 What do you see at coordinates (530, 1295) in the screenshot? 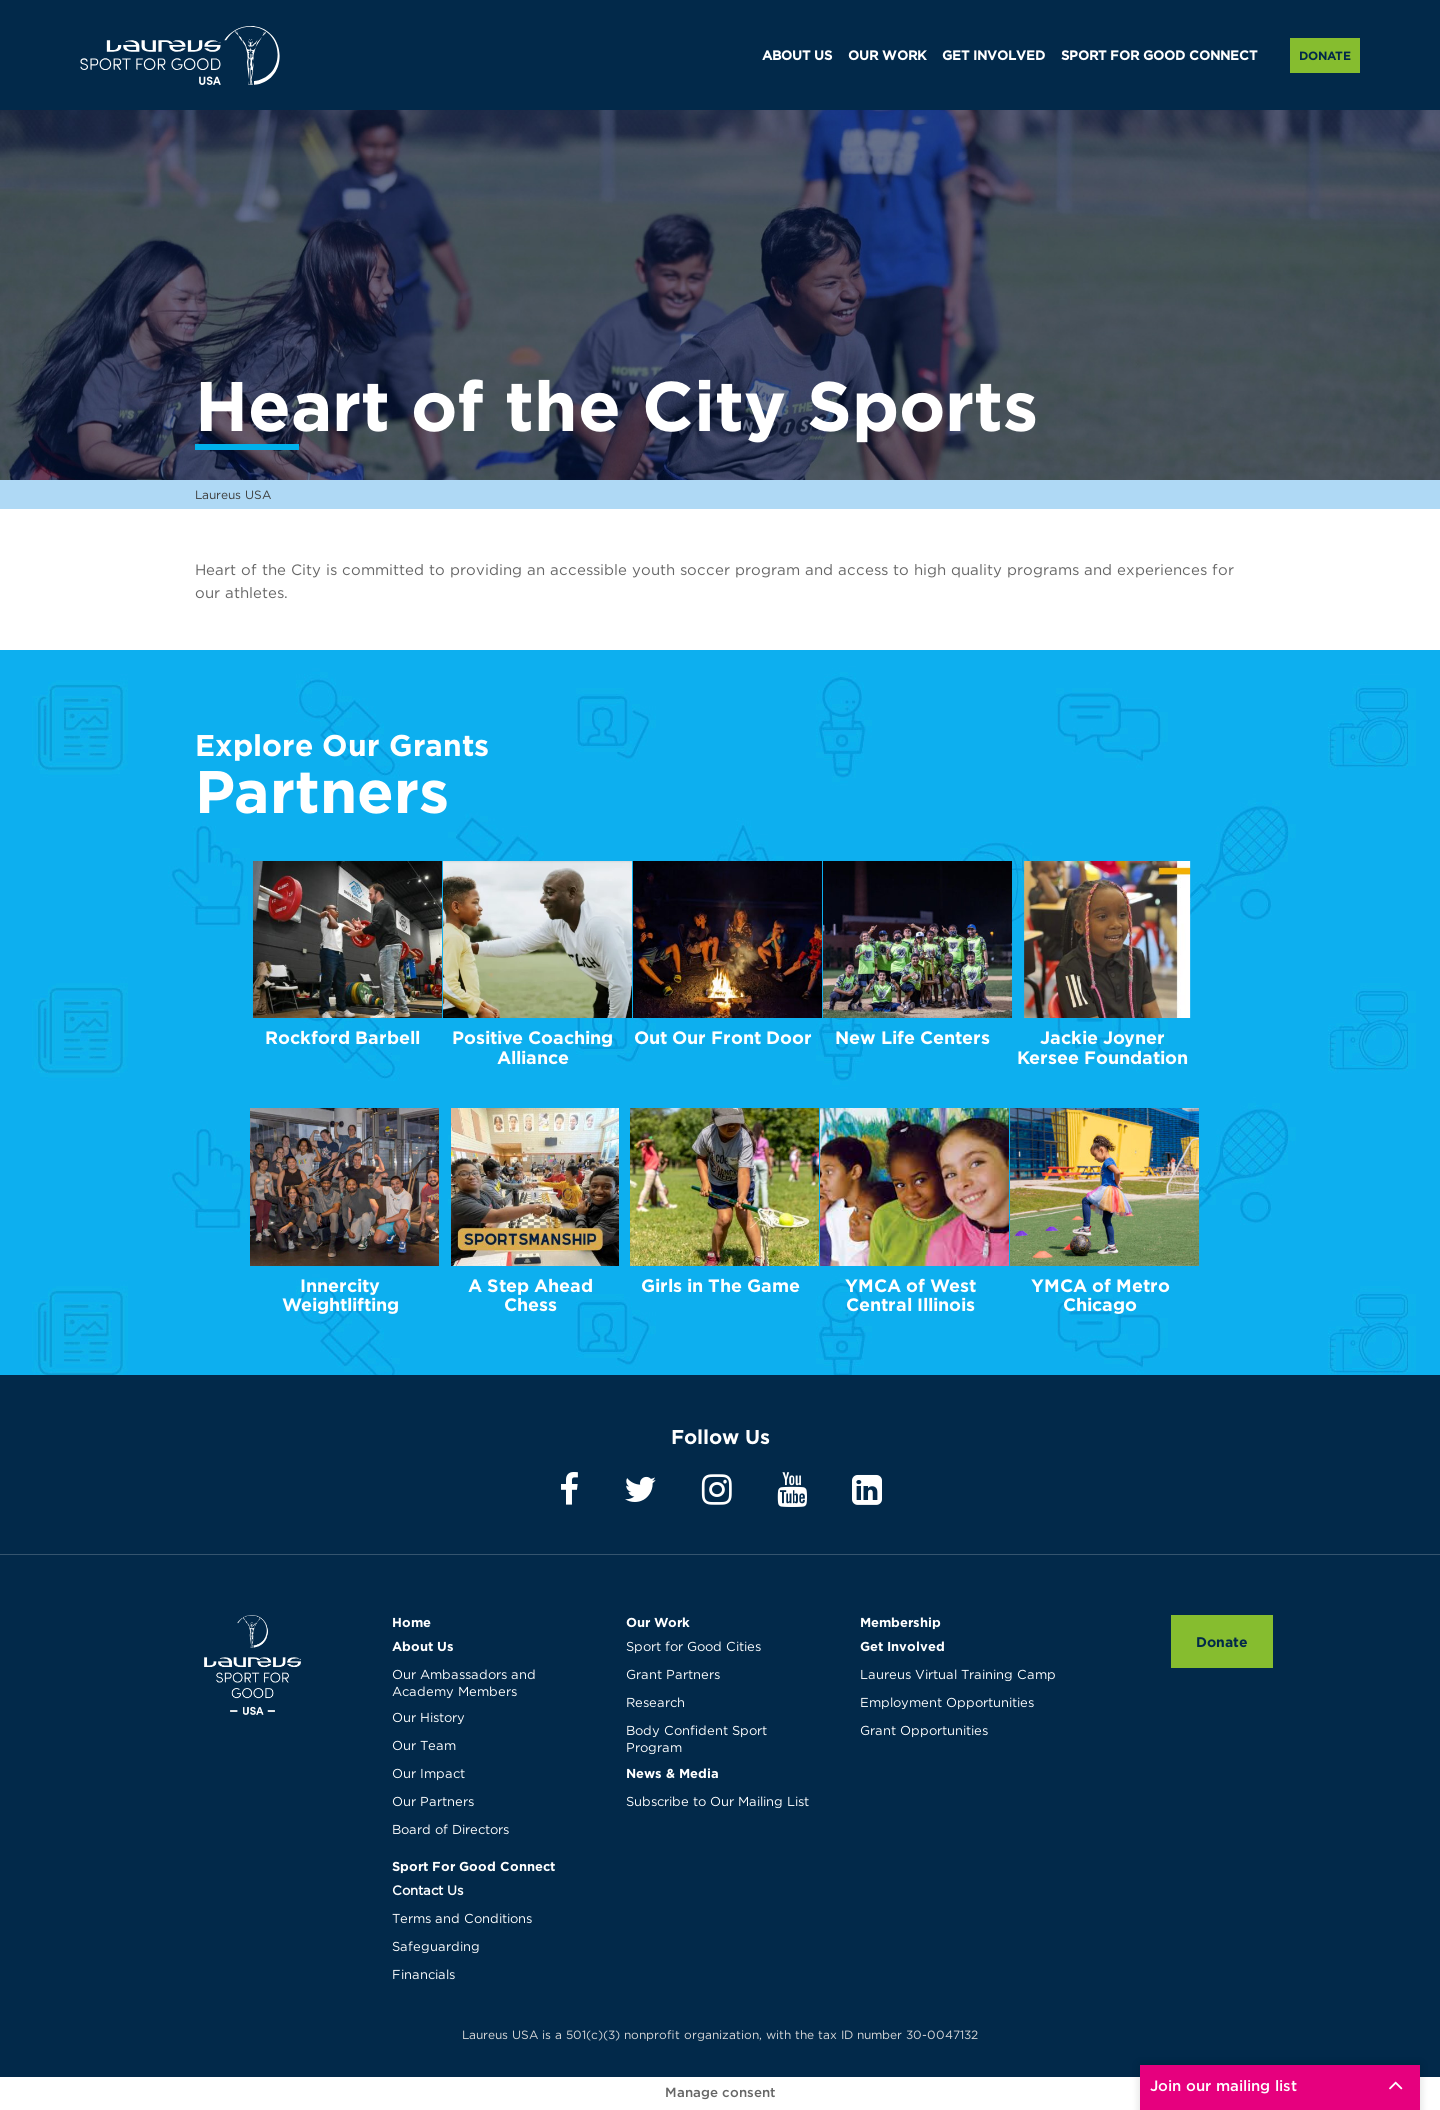
I see `A Step Ahead Chess` at bounding box center [530, 1295].